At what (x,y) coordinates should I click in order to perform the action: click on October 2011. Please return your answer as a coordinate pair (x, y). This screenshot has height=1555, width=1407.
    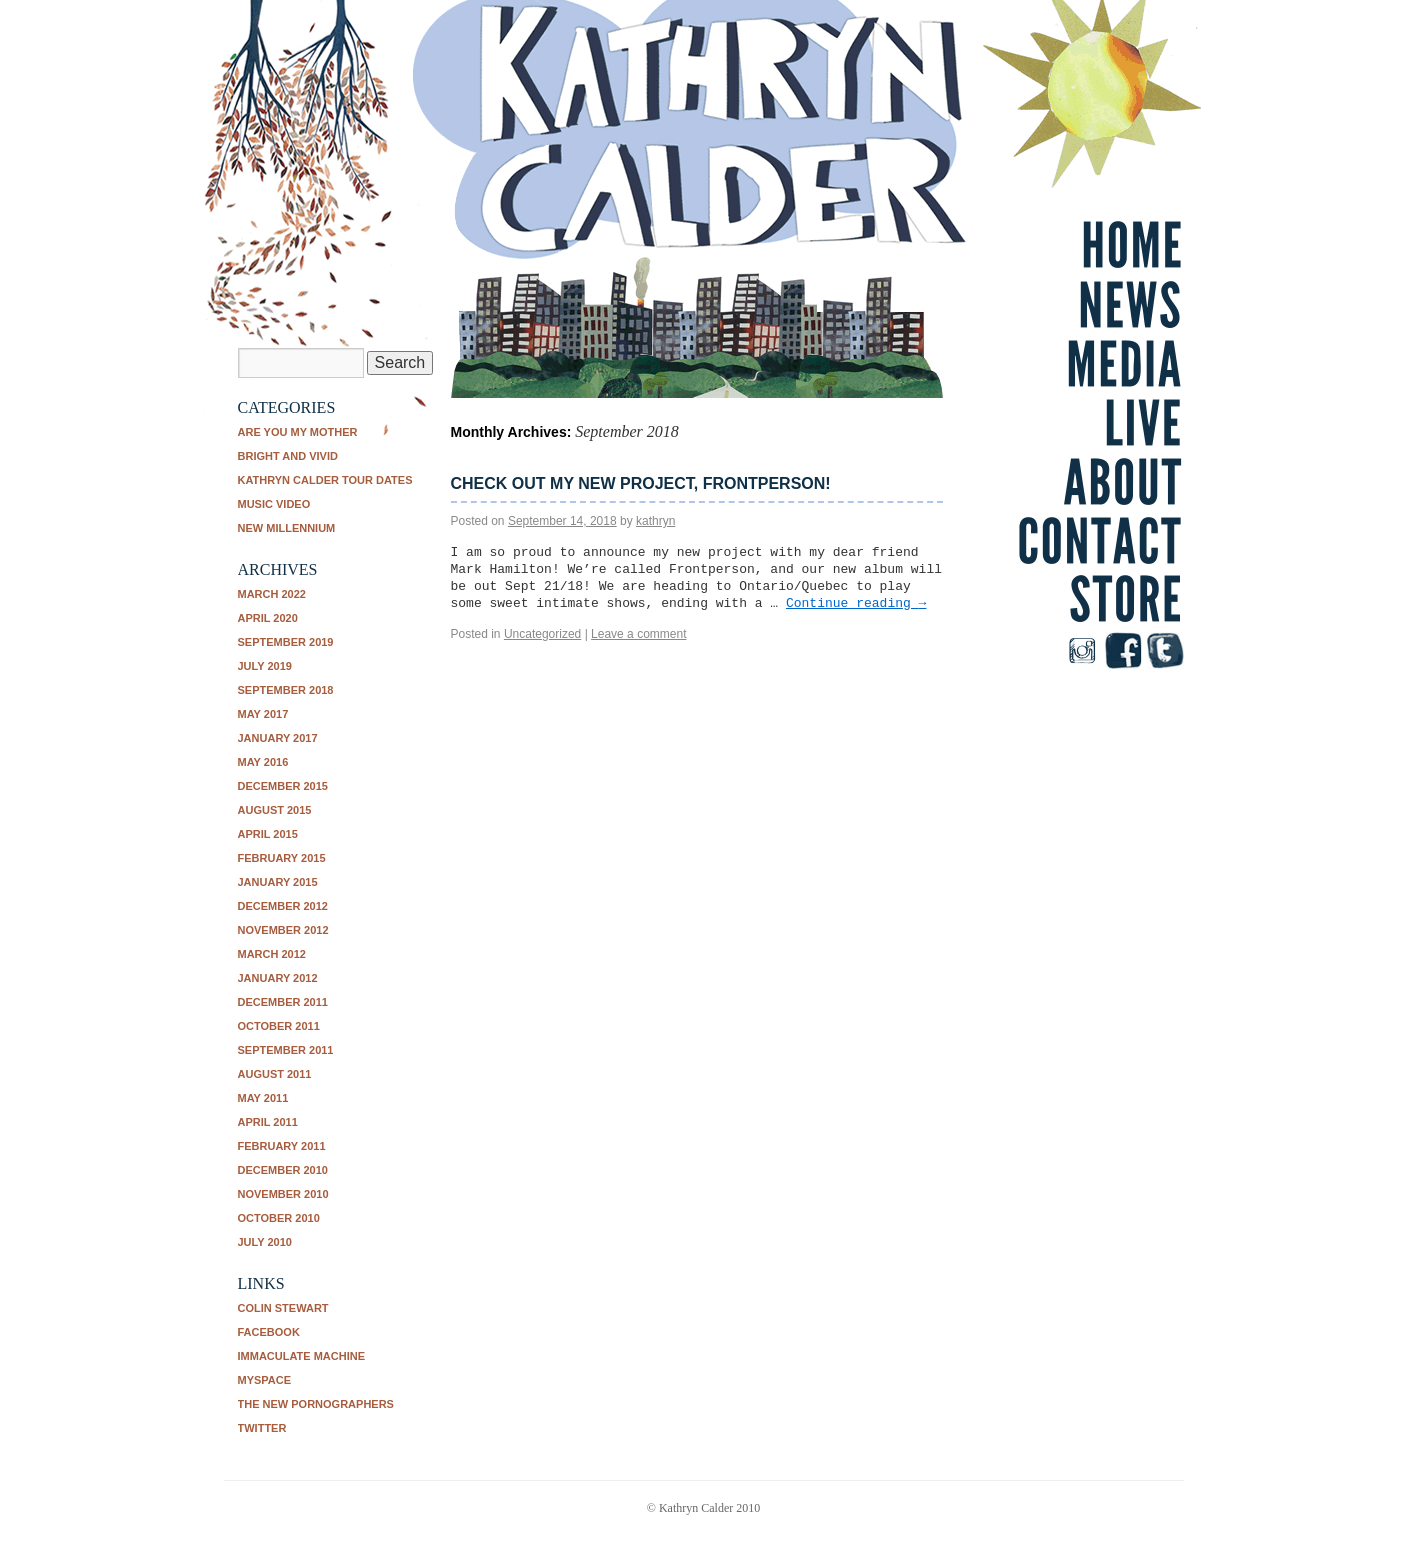
    Looking at the image, I should click on (279, 1026).